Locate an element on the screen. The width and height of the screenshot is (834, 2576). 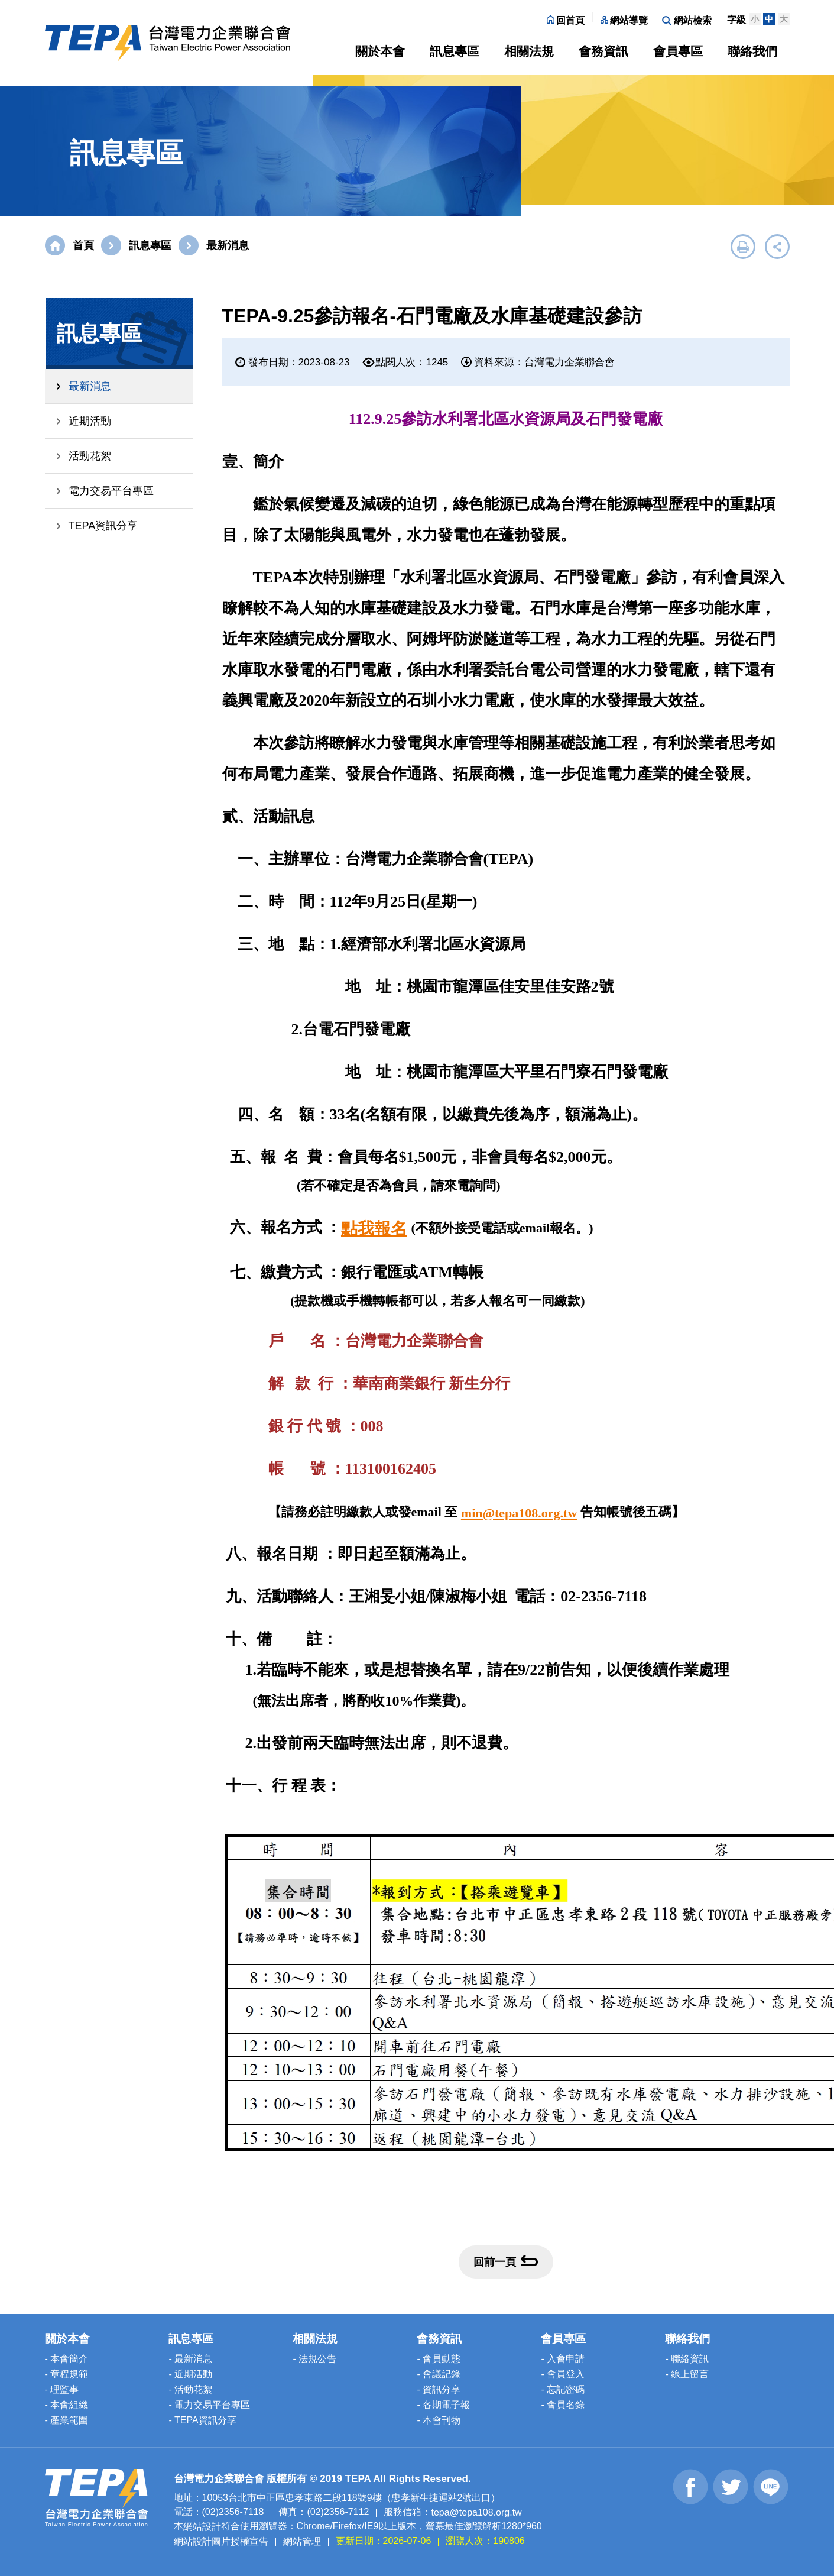
- 會員名錄 is located at coordinates (563, 2405).